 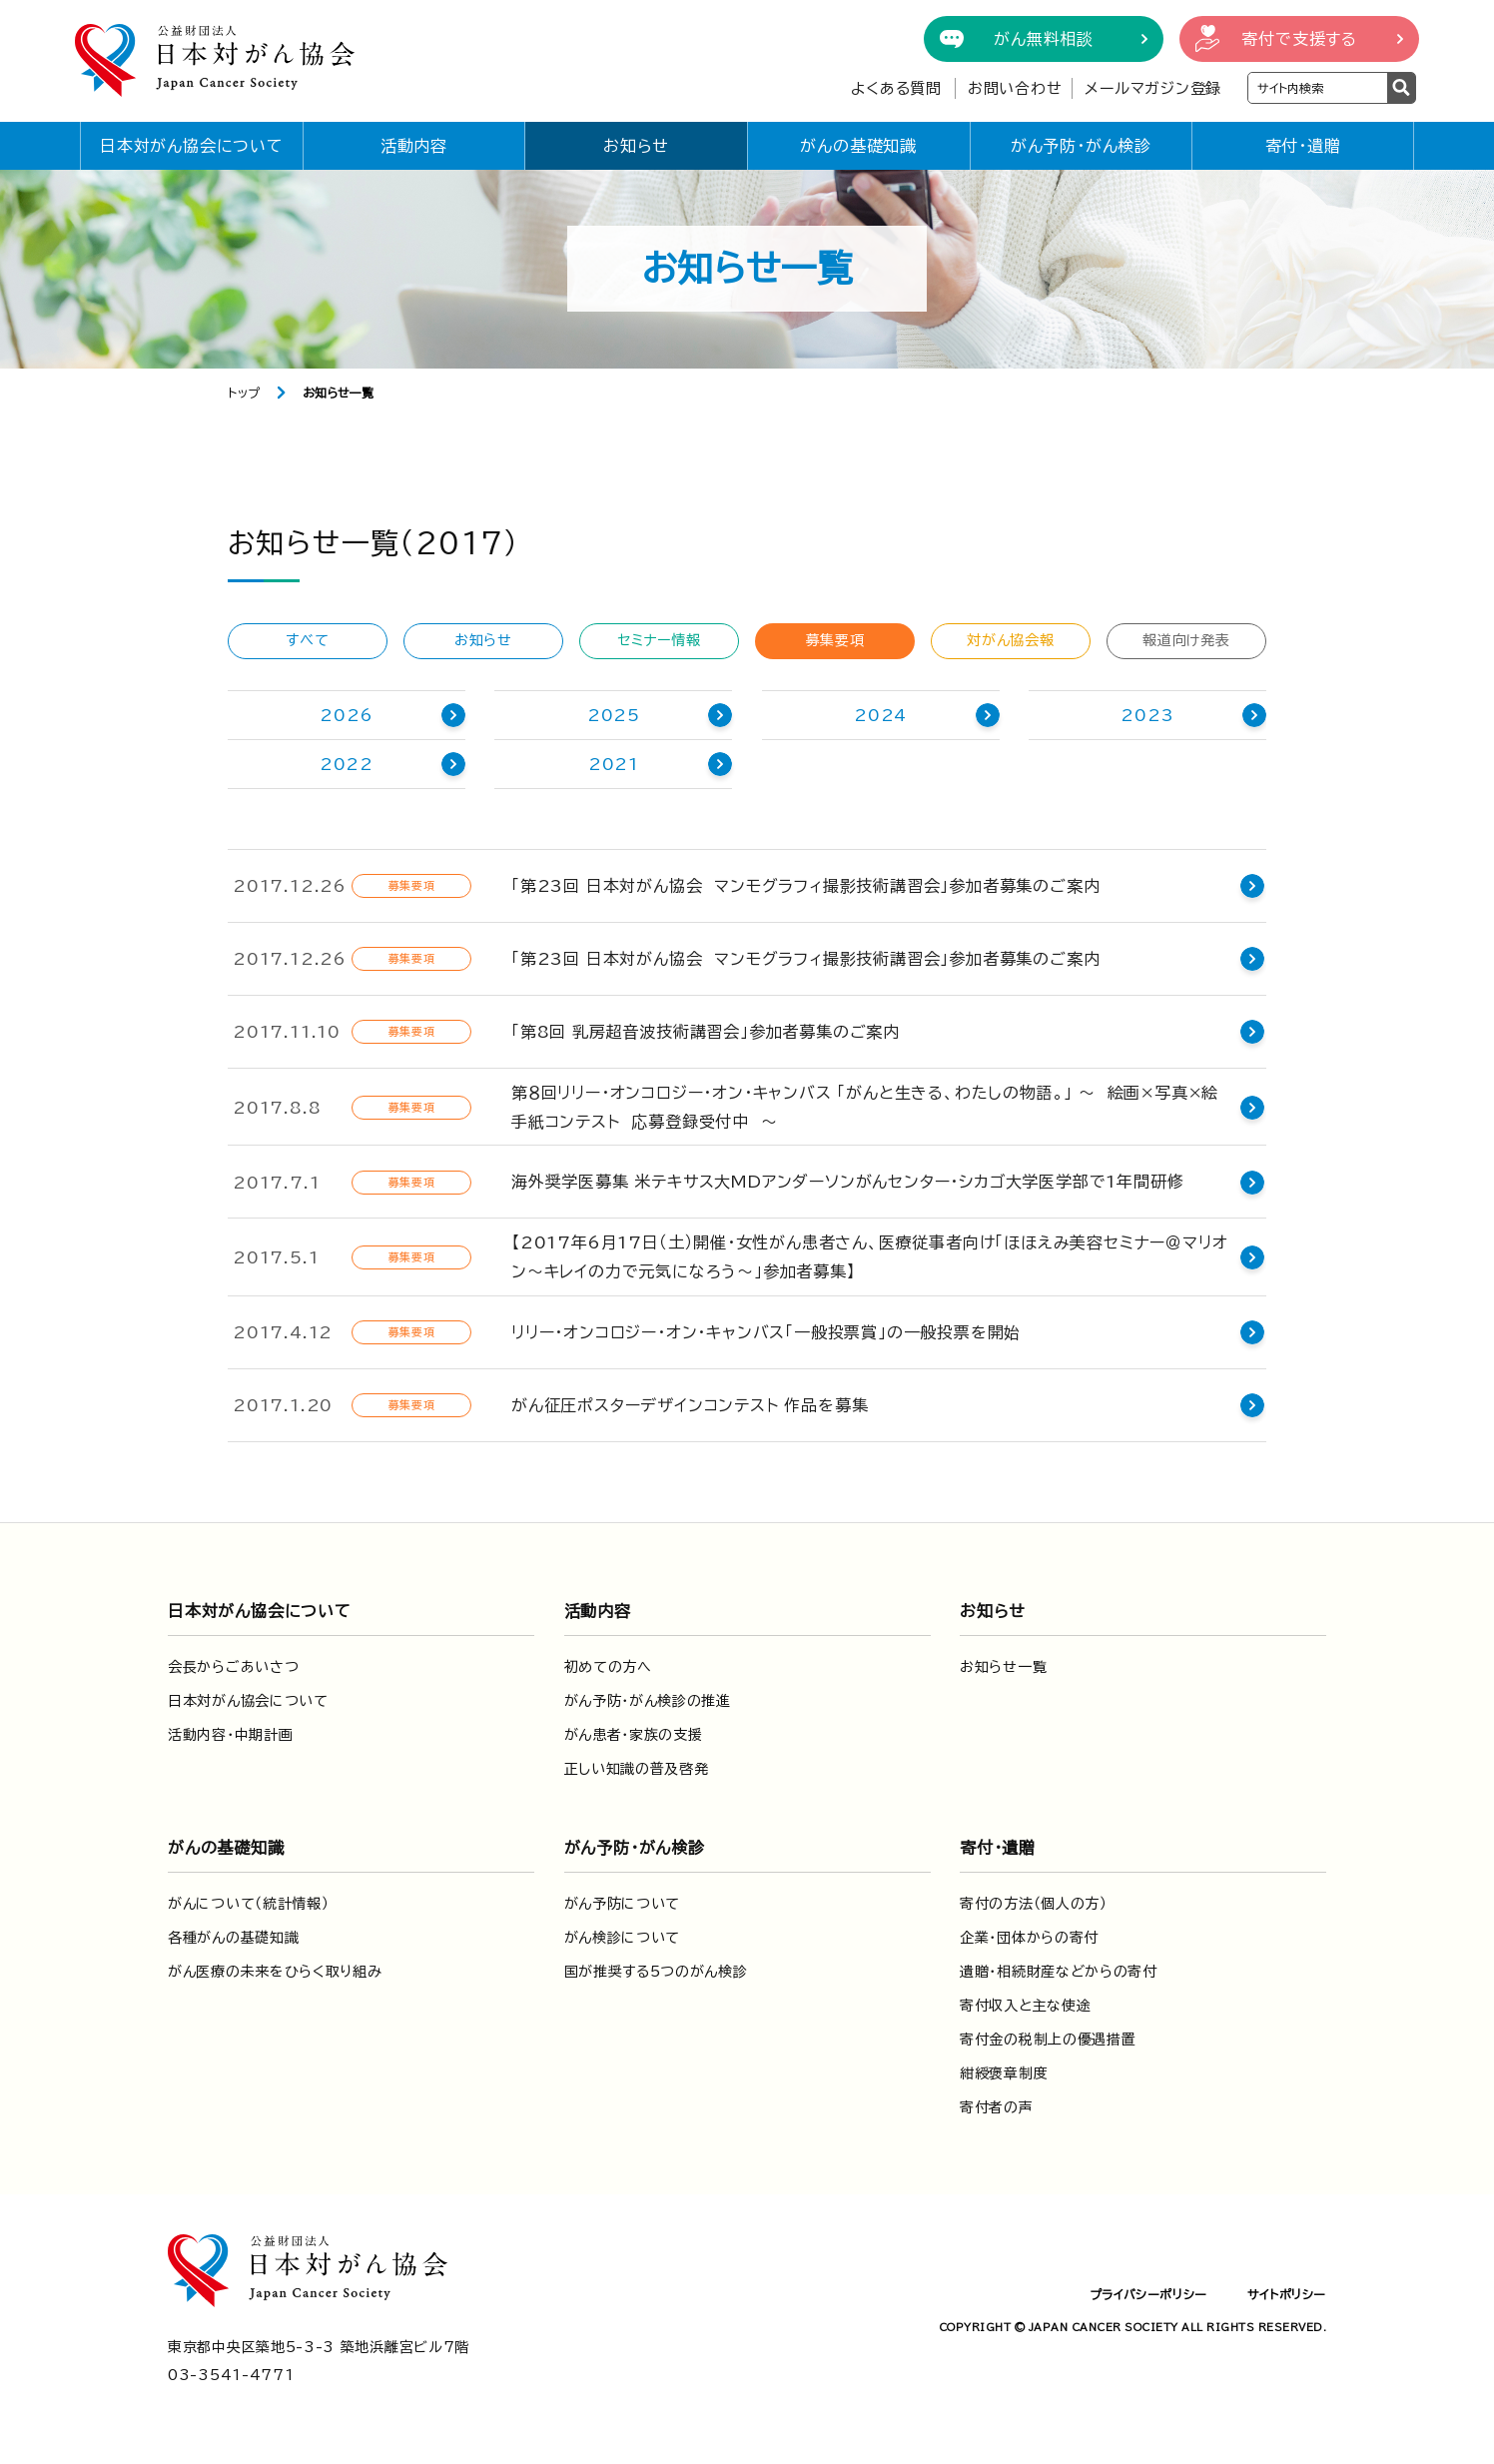 I want to click on トップ, so click(x=244, y=393).